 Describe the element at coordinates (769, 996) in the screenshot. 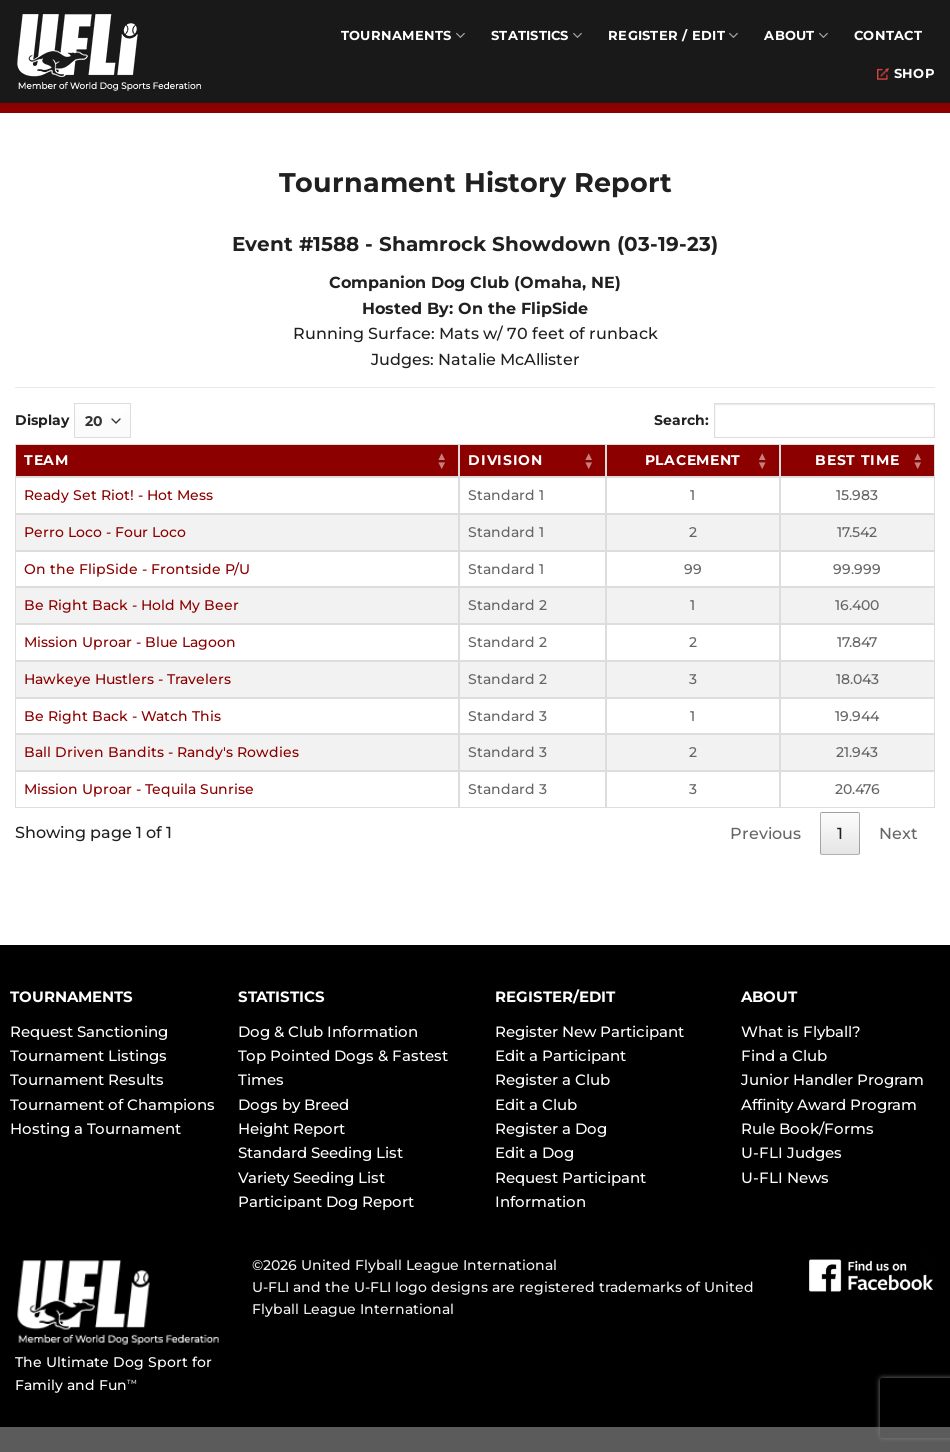

I see `ABOUT` at that location.